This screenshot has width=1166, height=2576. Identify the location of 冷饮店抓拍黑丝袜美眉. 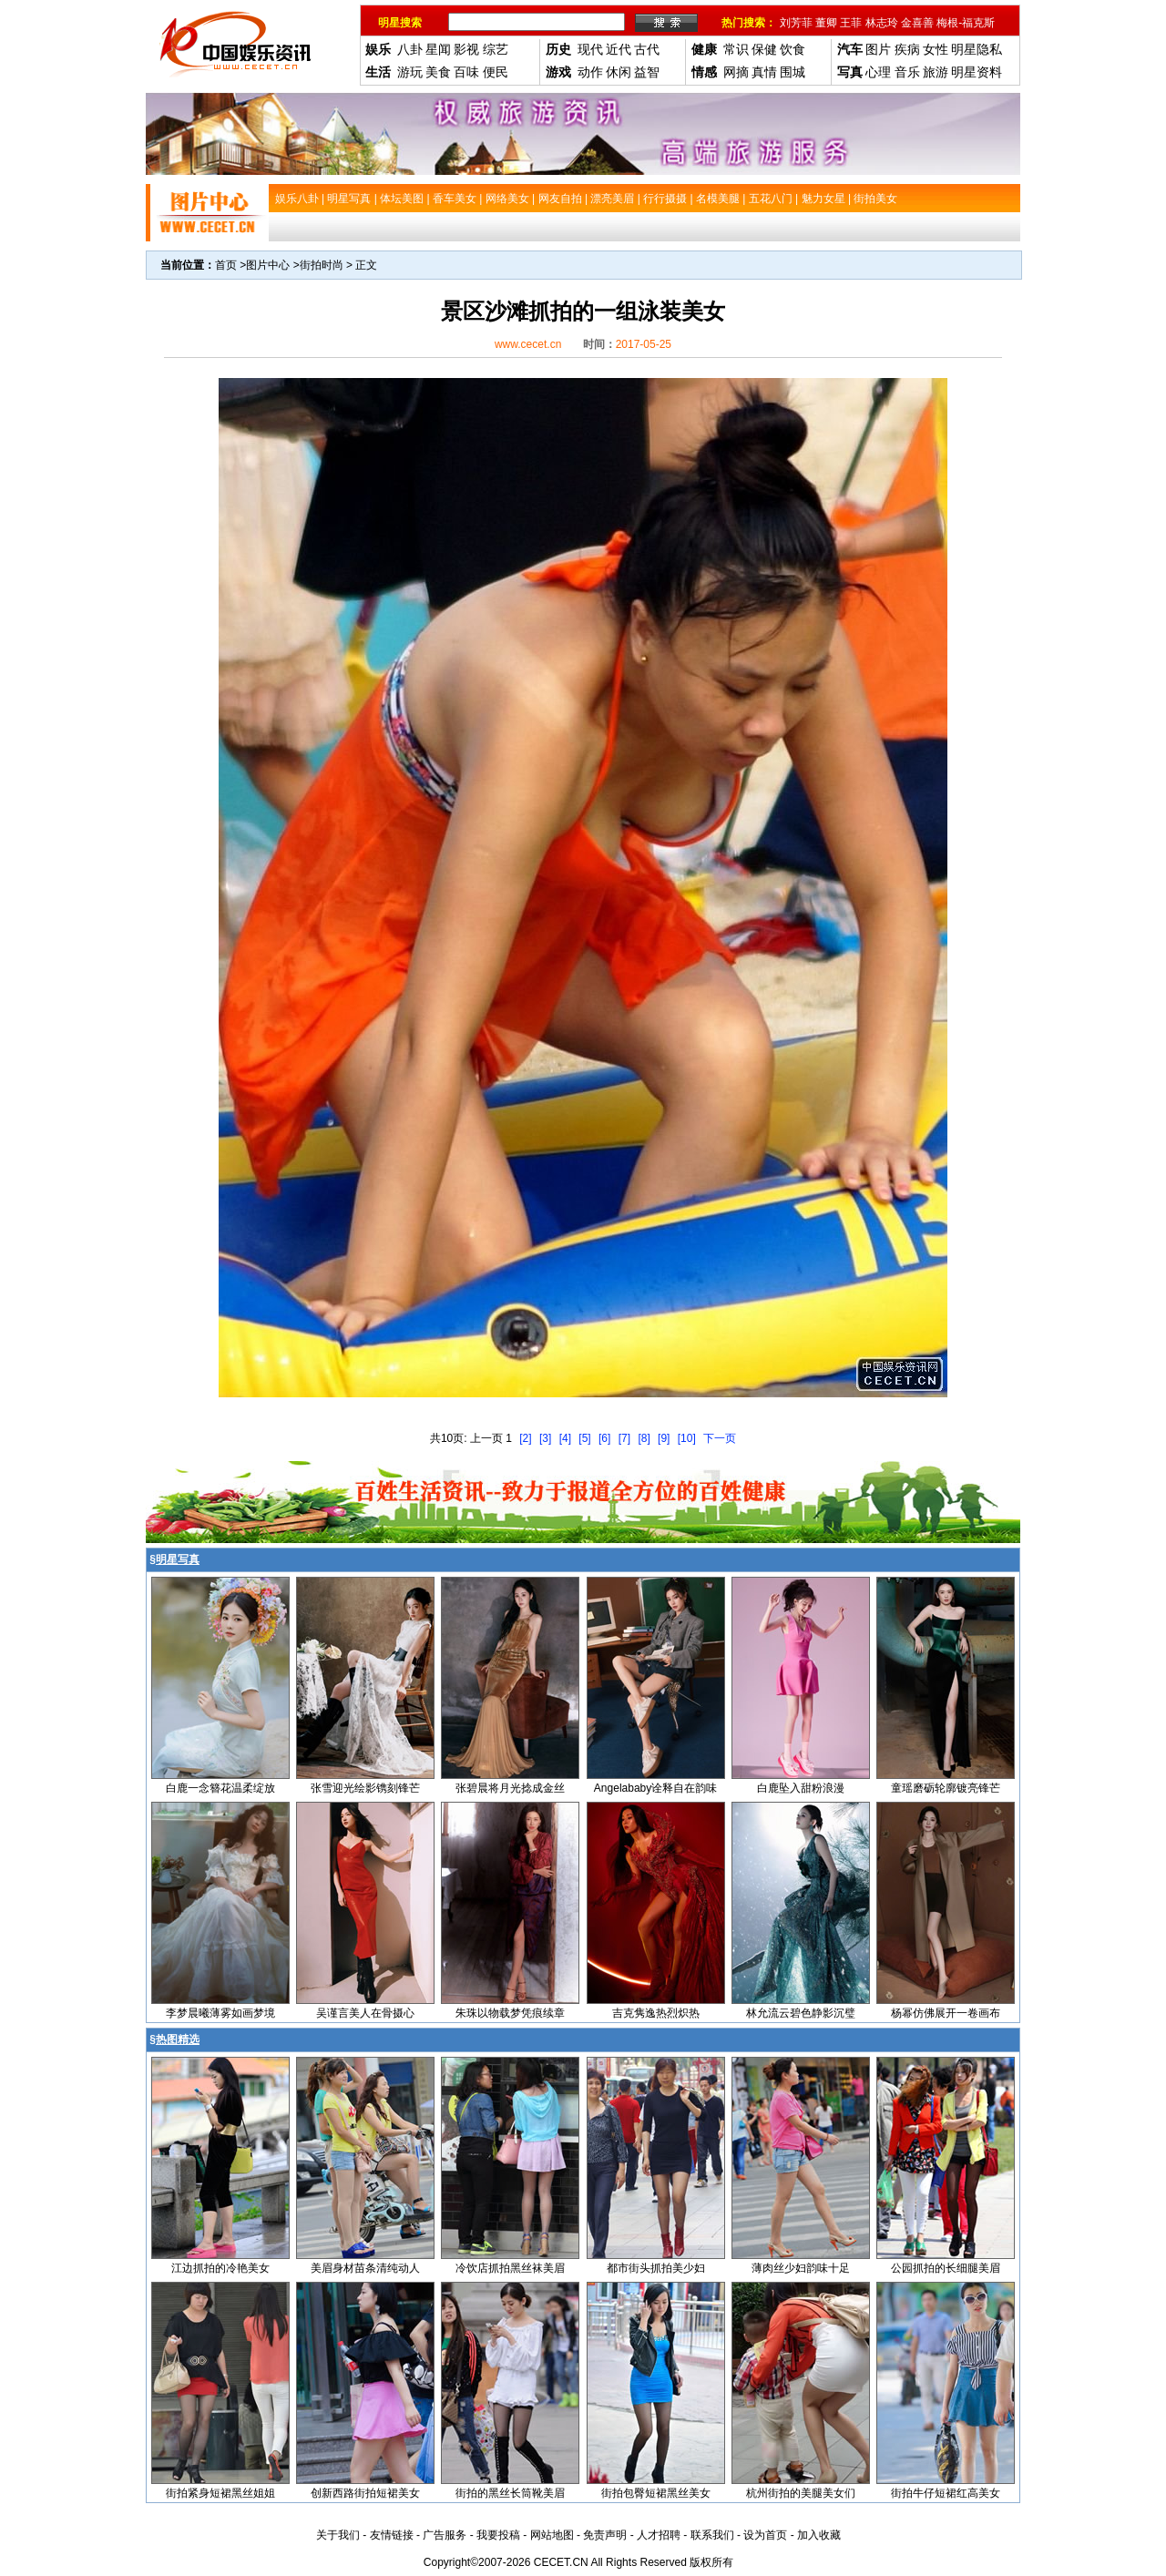
(510, 2268).